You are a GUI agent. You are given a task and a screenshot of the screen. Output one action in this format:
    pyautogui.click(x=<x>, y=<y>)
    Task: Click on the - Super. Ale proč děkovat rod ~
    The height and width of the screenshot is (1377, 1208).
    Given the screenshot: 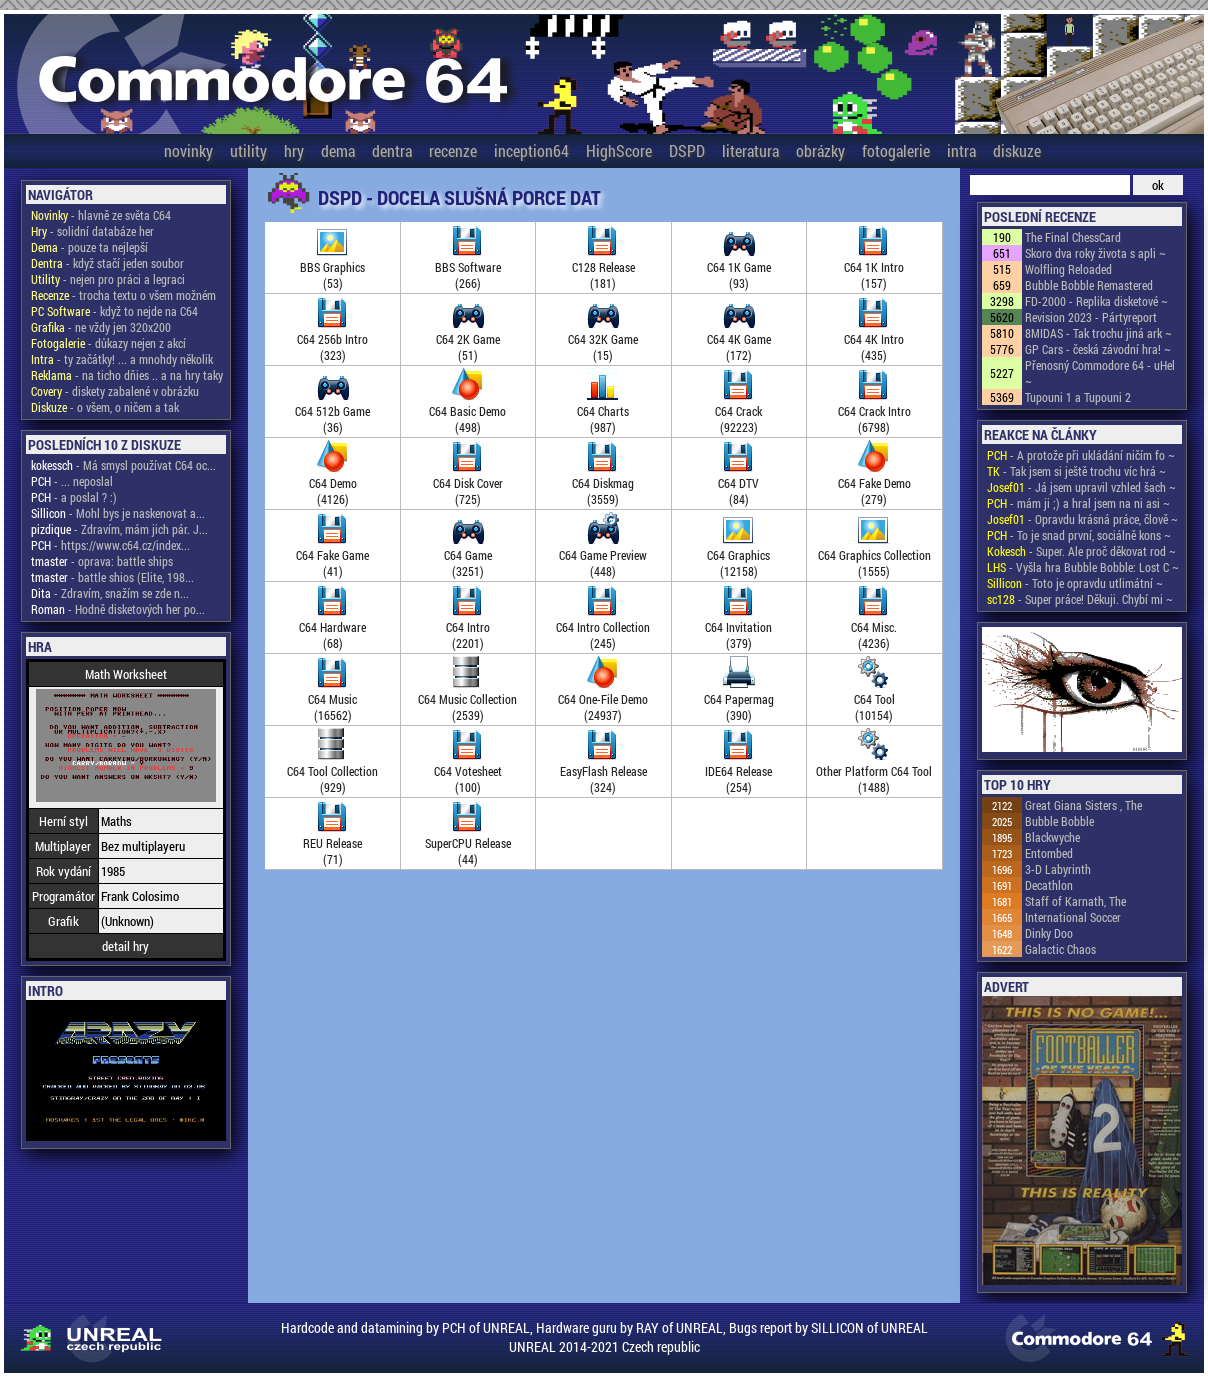 What is the action you would take?
    pyautogui.click(x=1081, y=551)
    